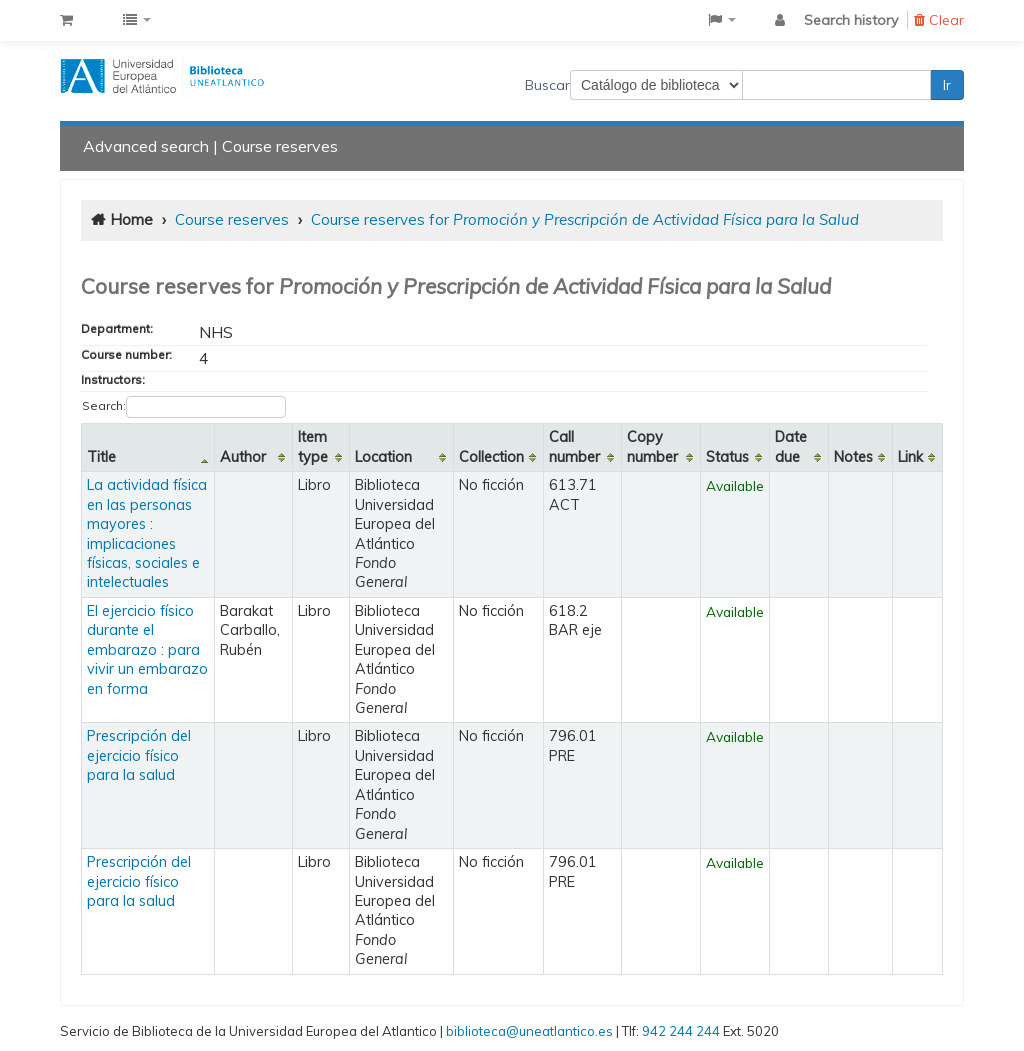 The width and height of the screenshot is (1024, 1051). Describe the element at coordinates (652, 446) in the screenshot. I see `Copy number [Copy number: activate to sort column ascending]` at that location.